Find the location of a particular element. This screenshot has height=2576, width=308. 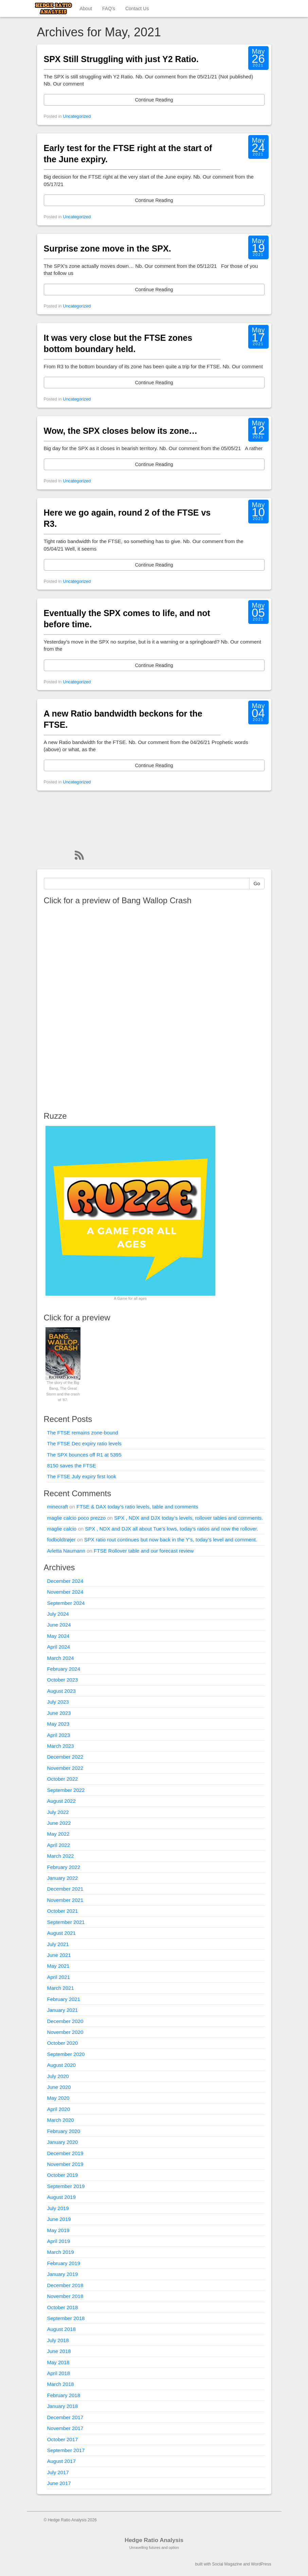

January 2020 is located at coordinates (62, 2142).